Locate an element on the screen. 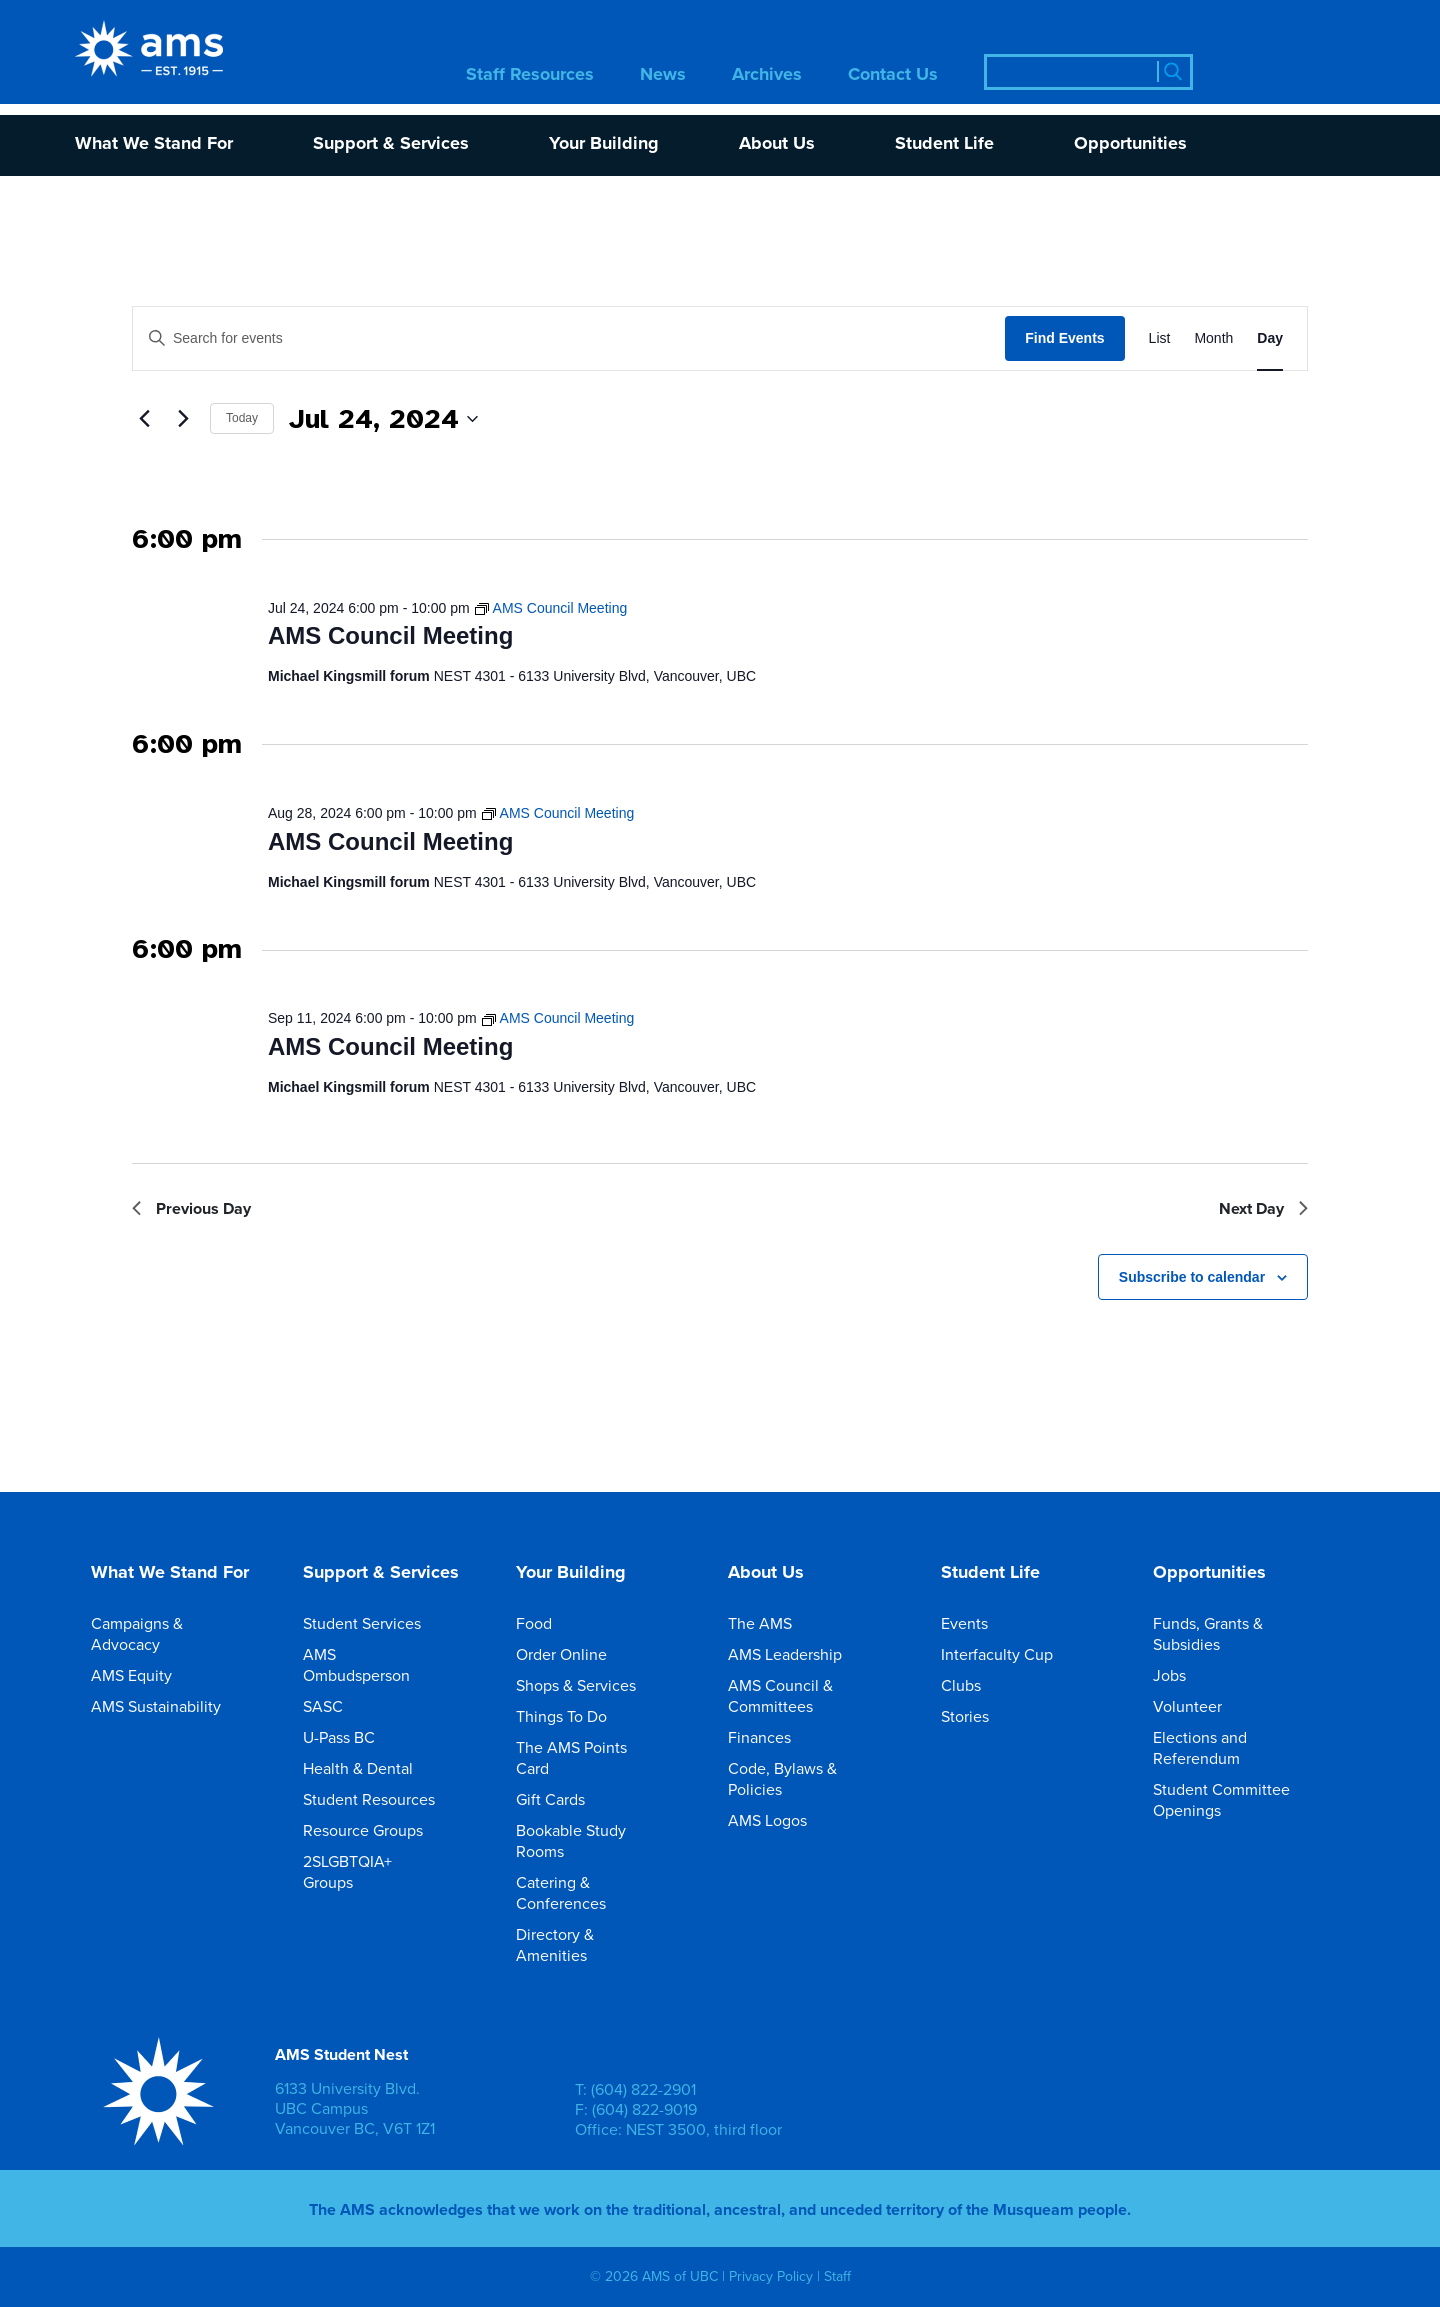 Image resolution: width=1440 pixels, height=2307 pixels. The AMS is located at coordinates (774, 1623).